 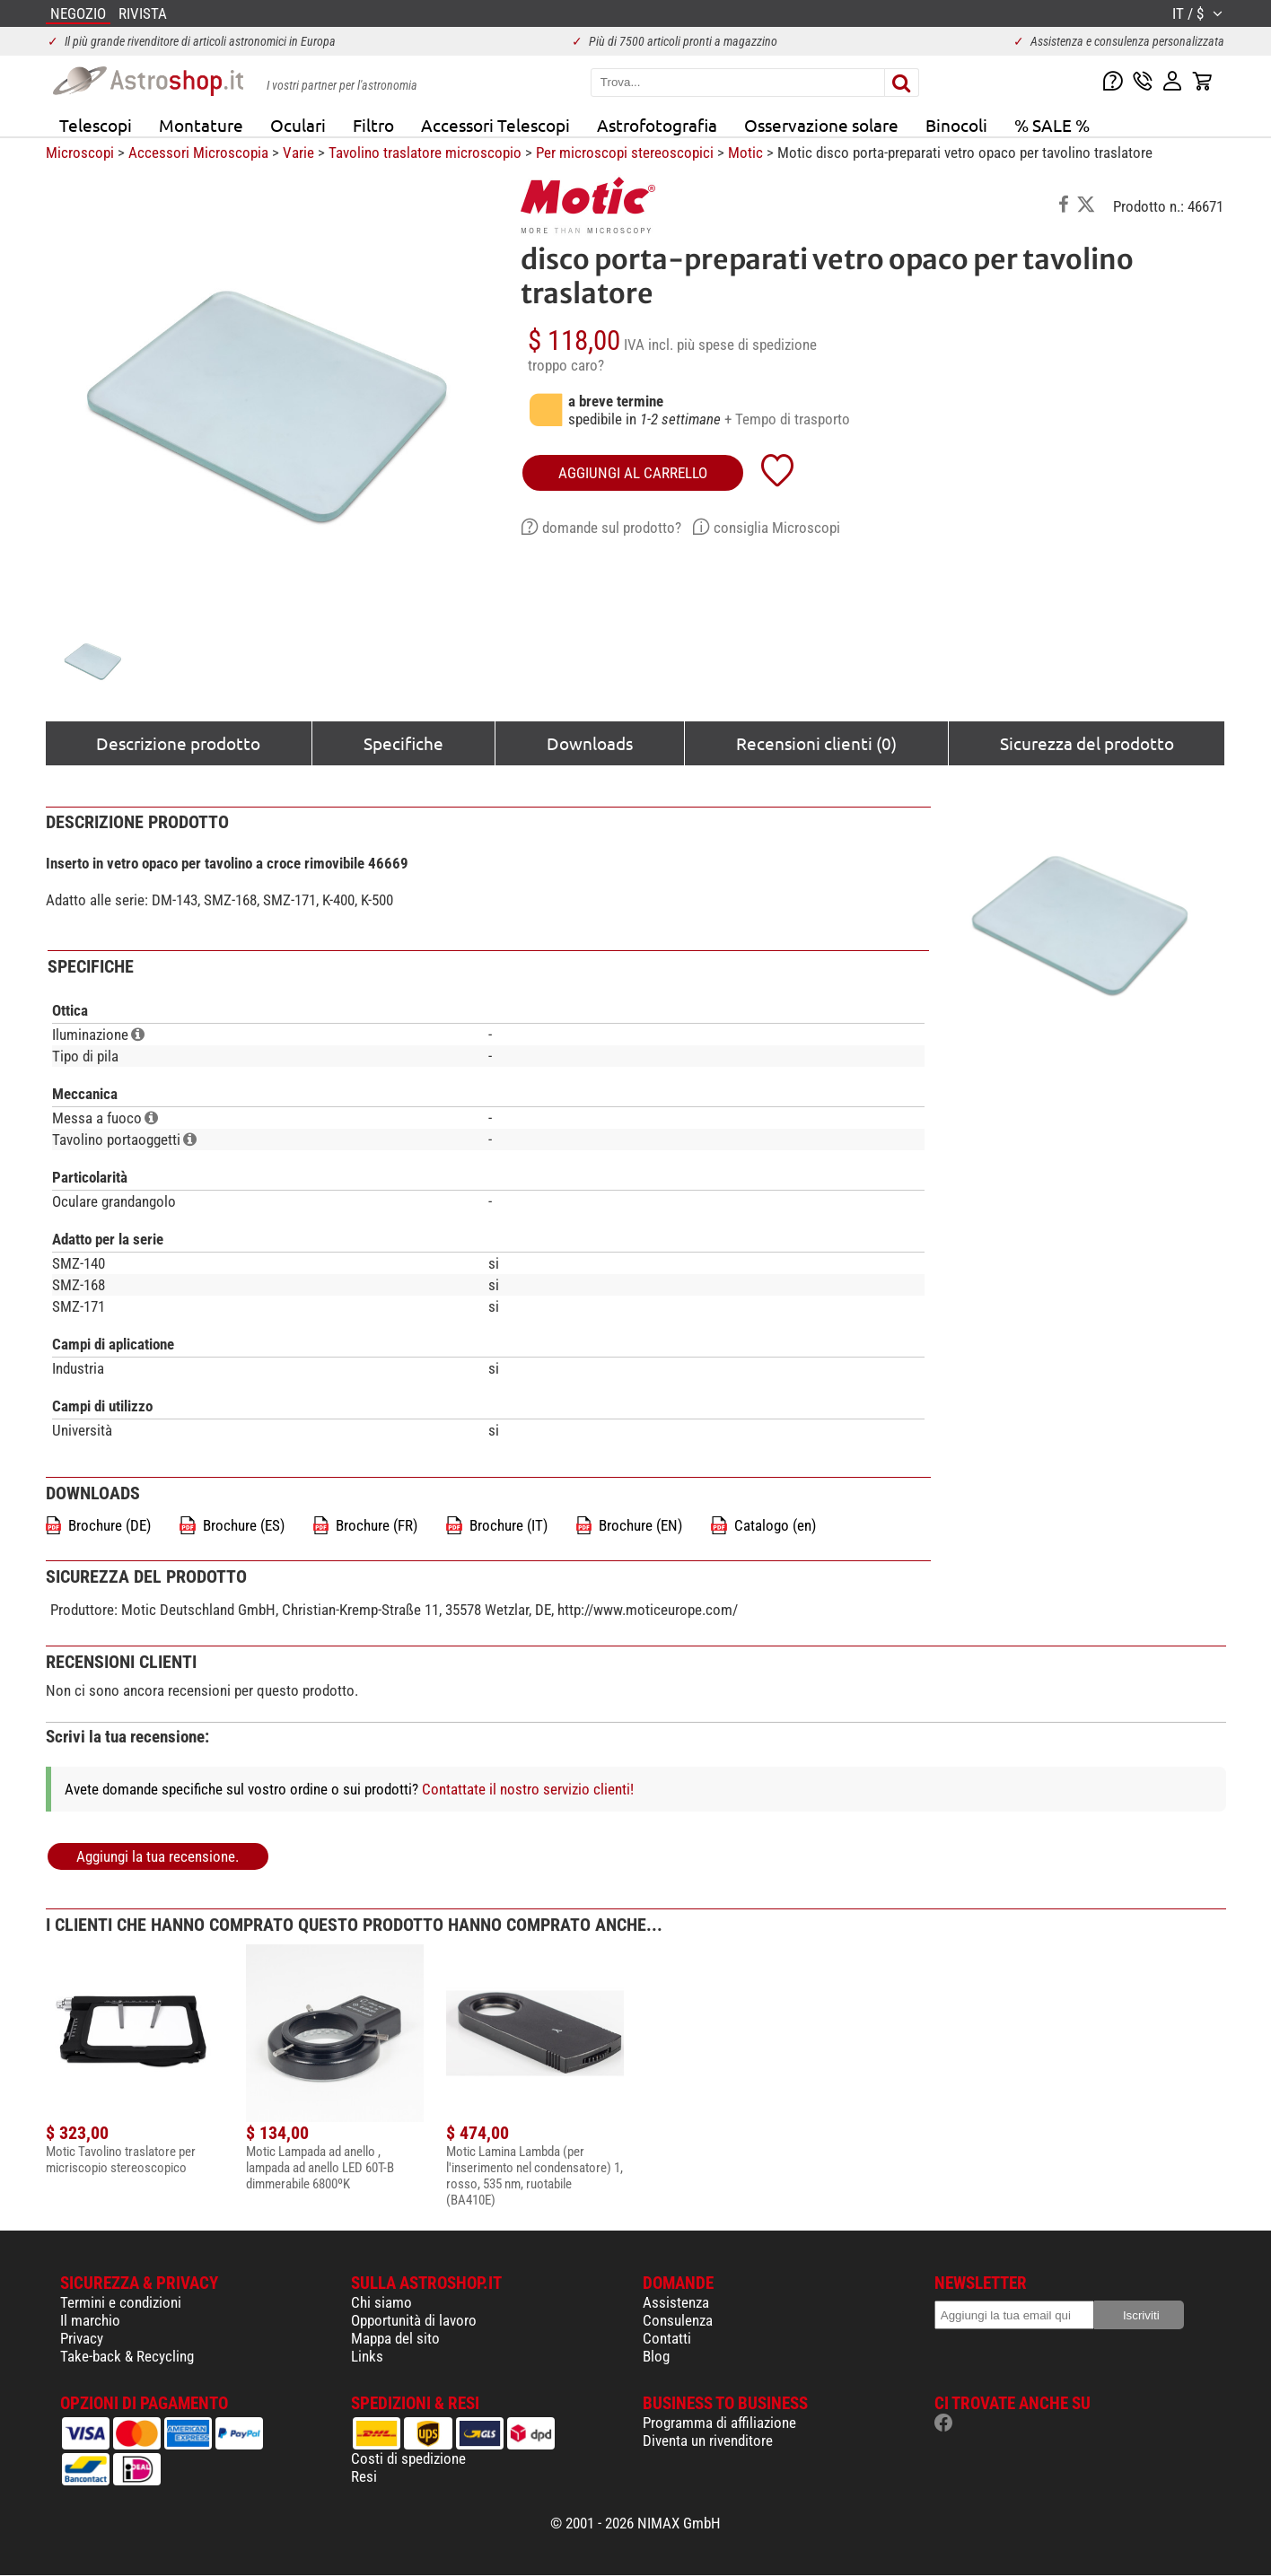 What do you see at coordinates (708, 2440) in the screenshot?
I see `Diventa un rivenditore` at bounding box center [708, 2440].